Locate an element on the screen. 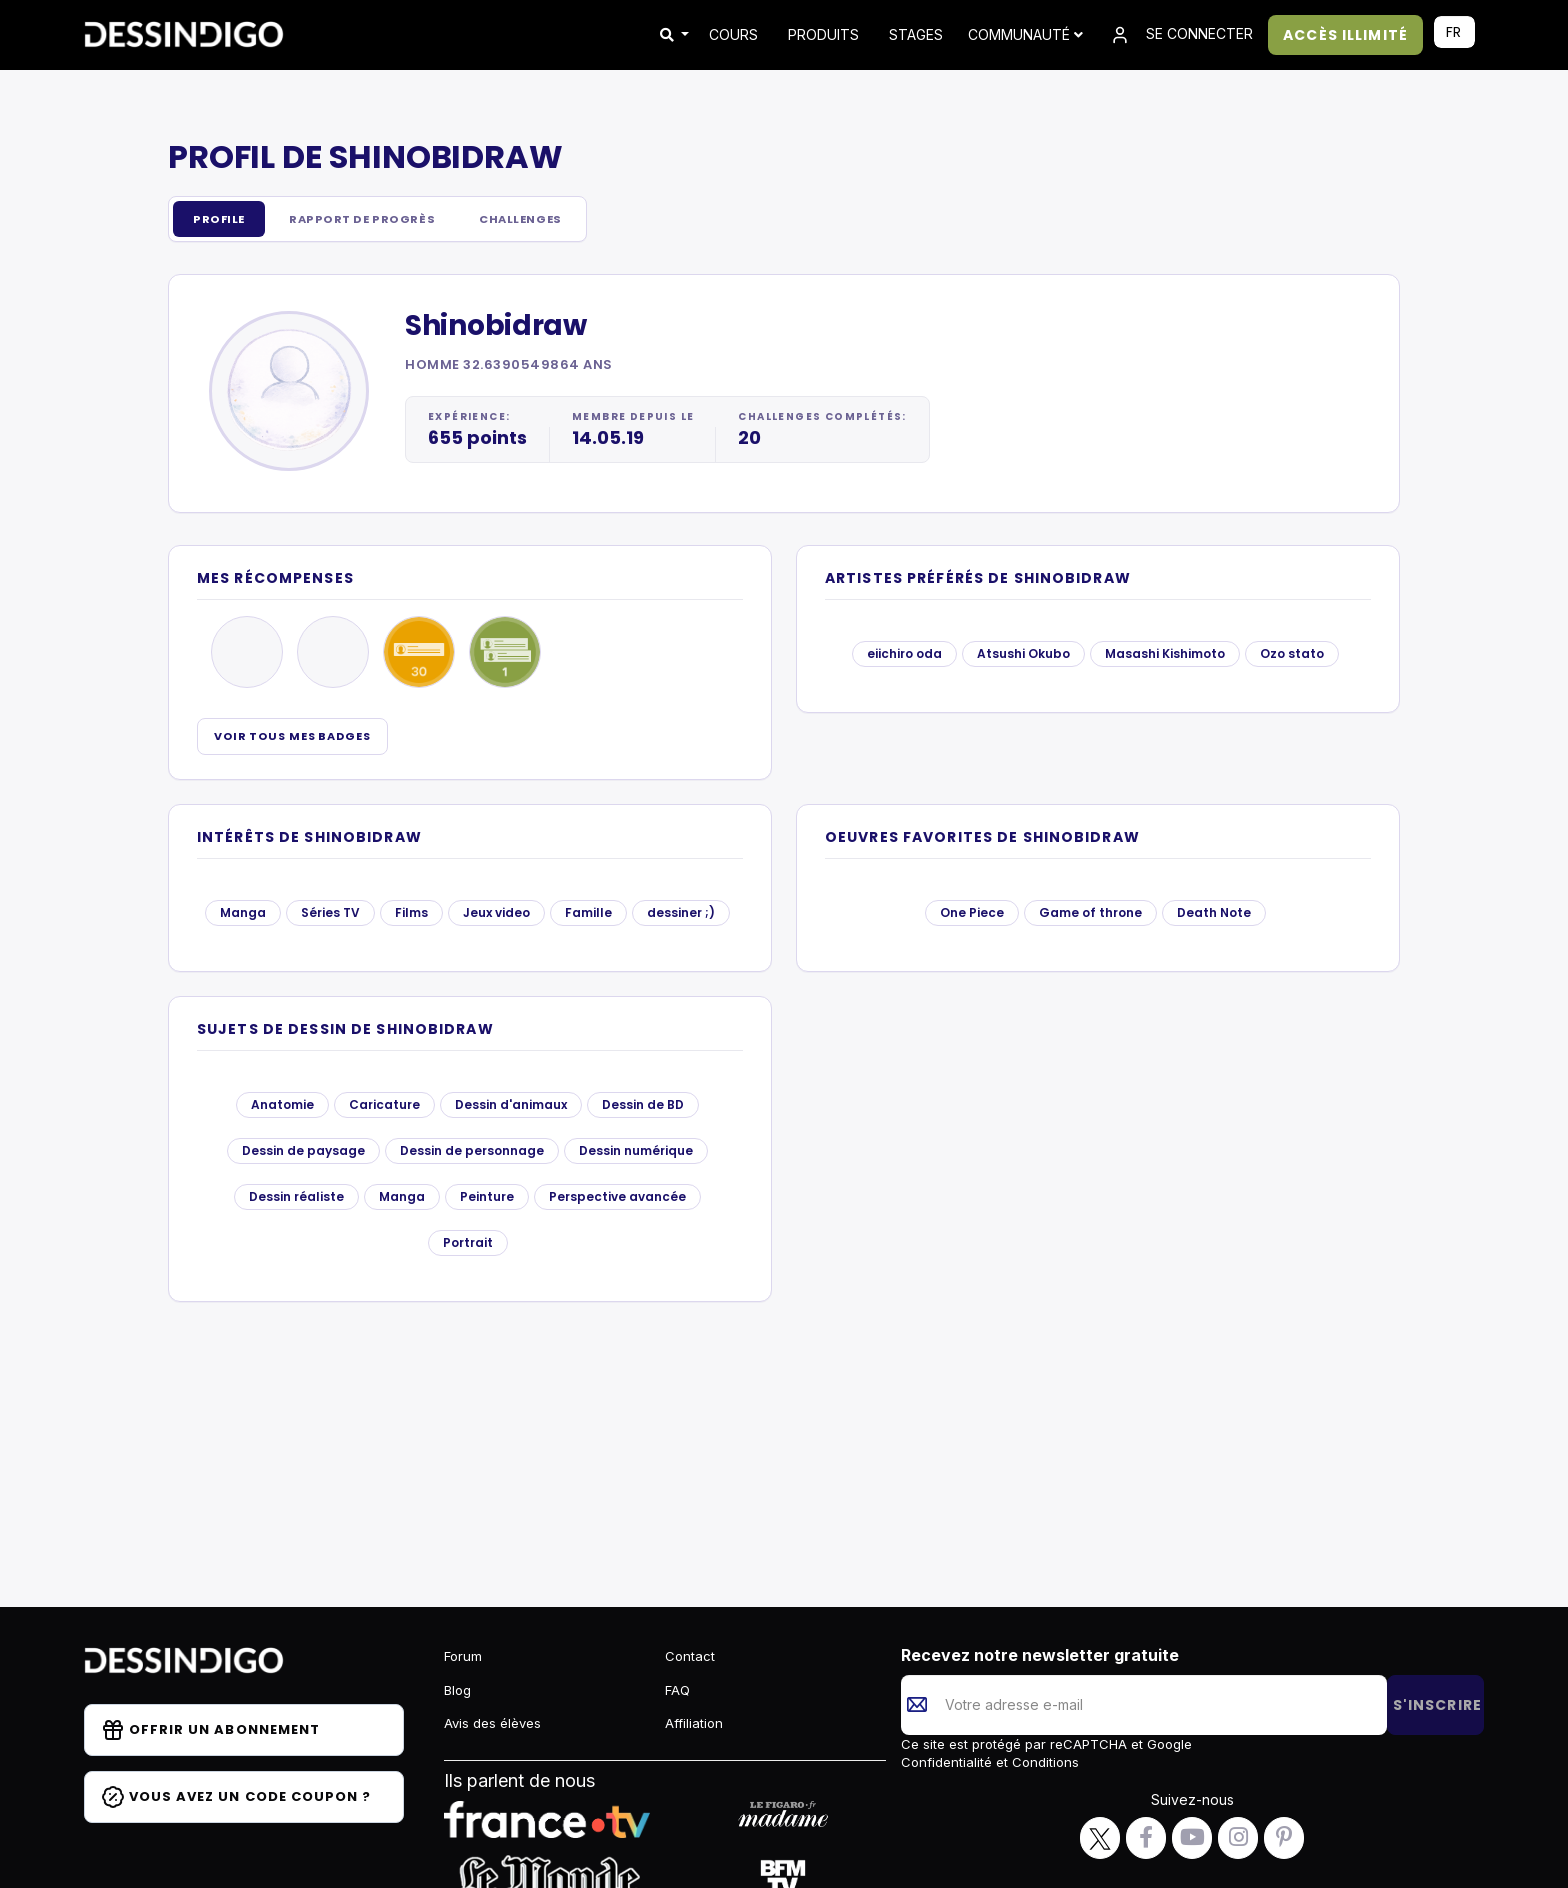 The height and width of the screenshot is (1888, 1568). Blog is located at coordinates (457, 1690).